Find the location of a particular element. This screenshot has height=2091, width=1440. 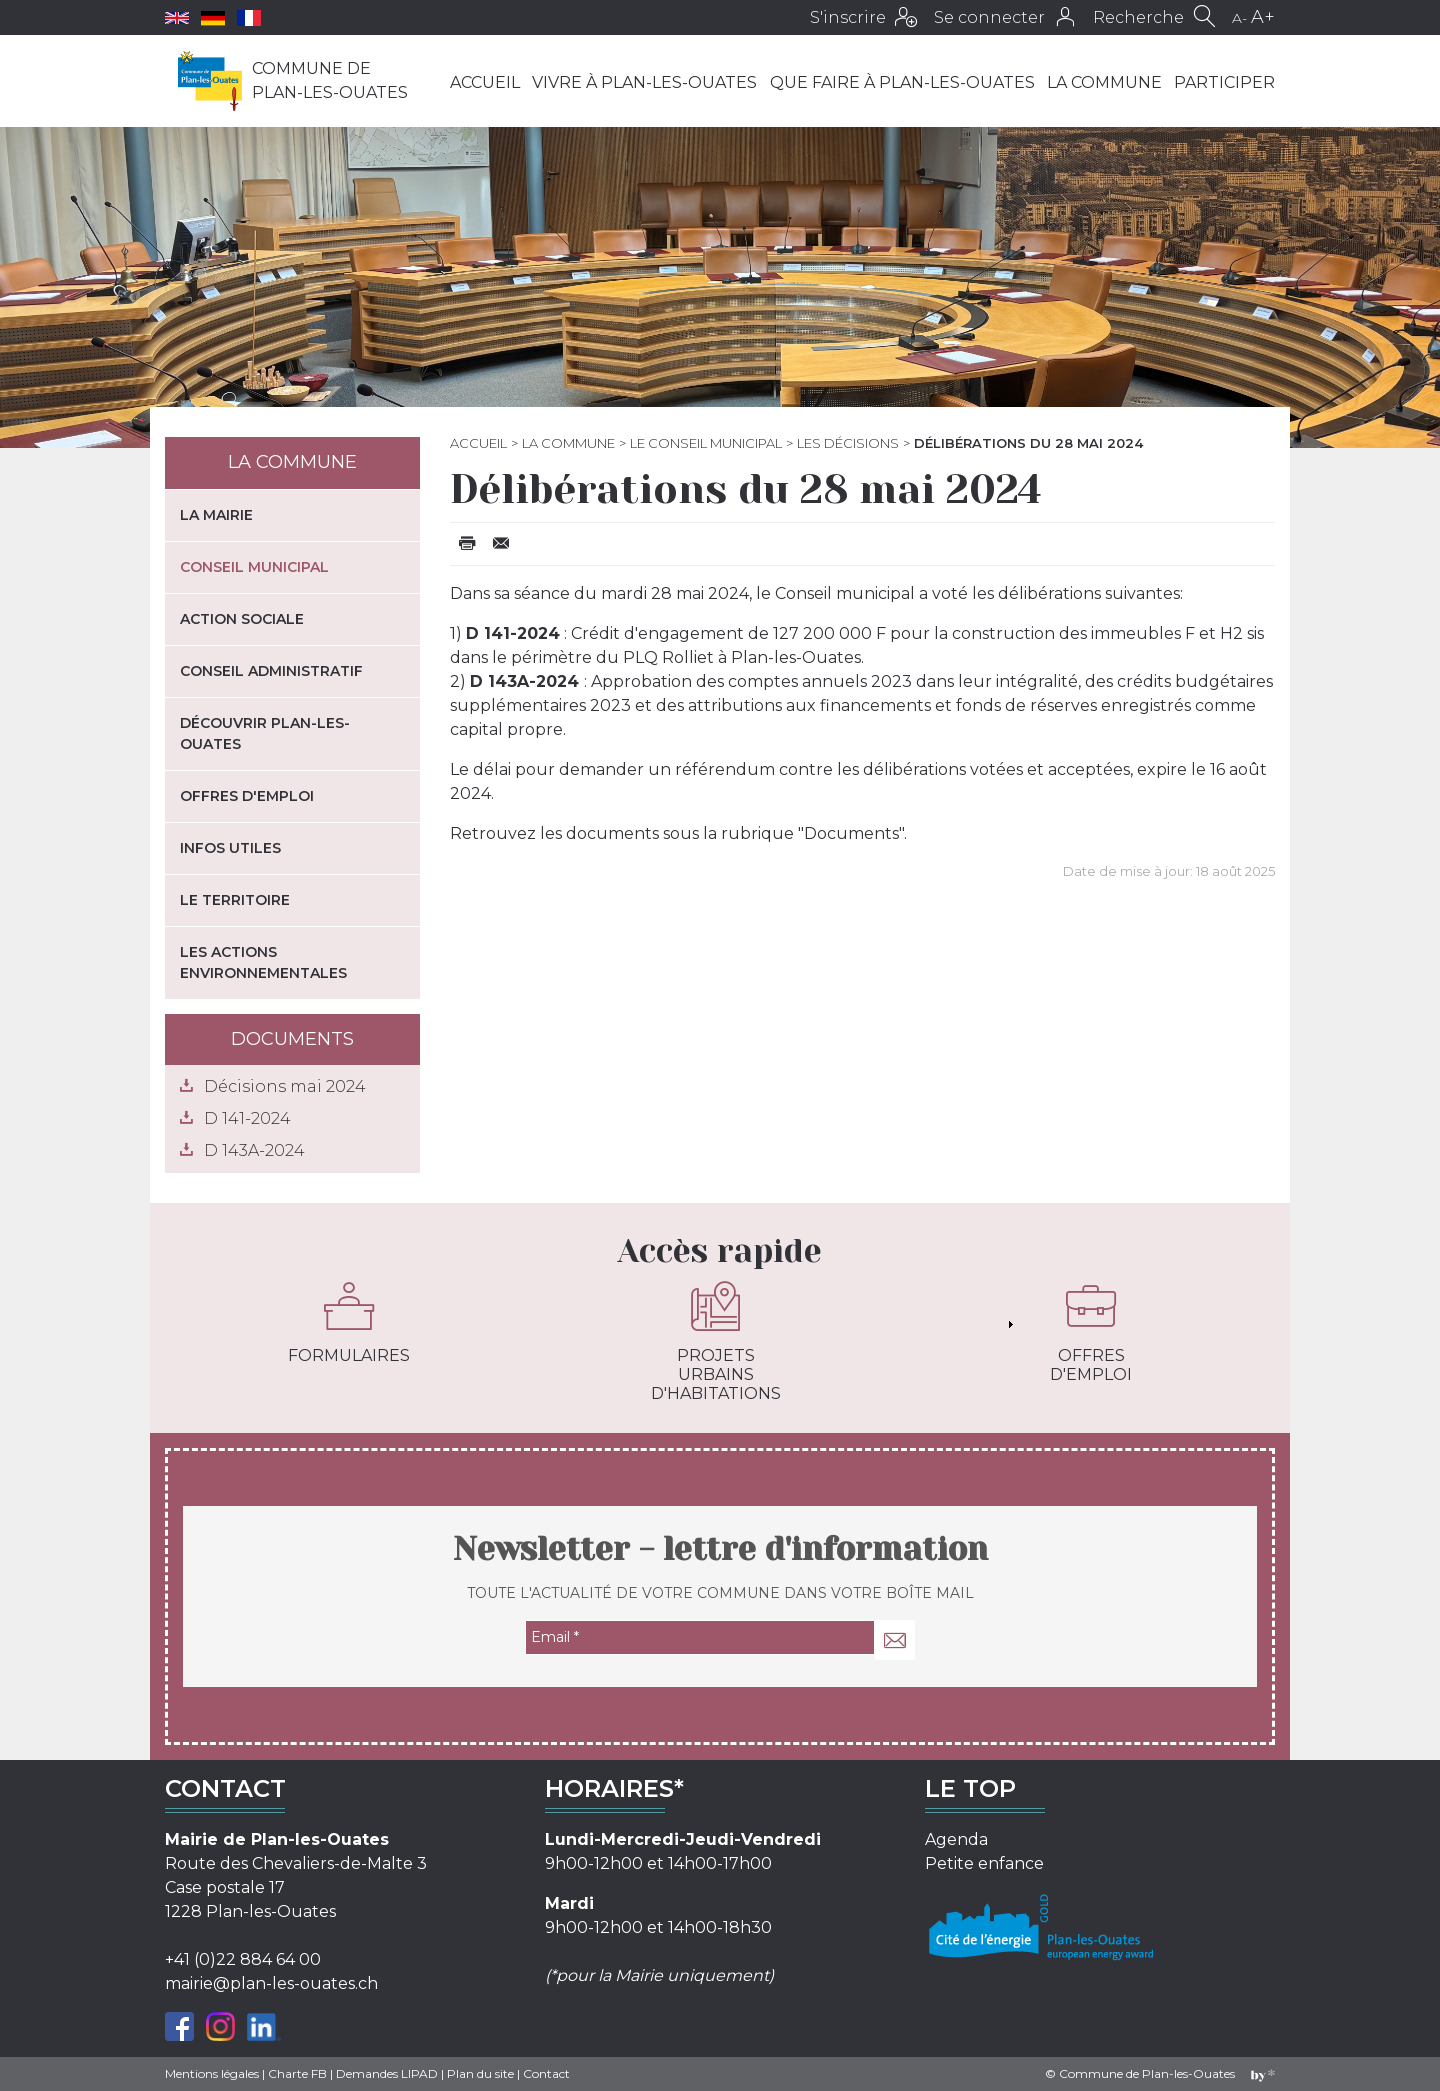

mairie@plan-les-ouates.ch is located at coordinates (271, 1983).